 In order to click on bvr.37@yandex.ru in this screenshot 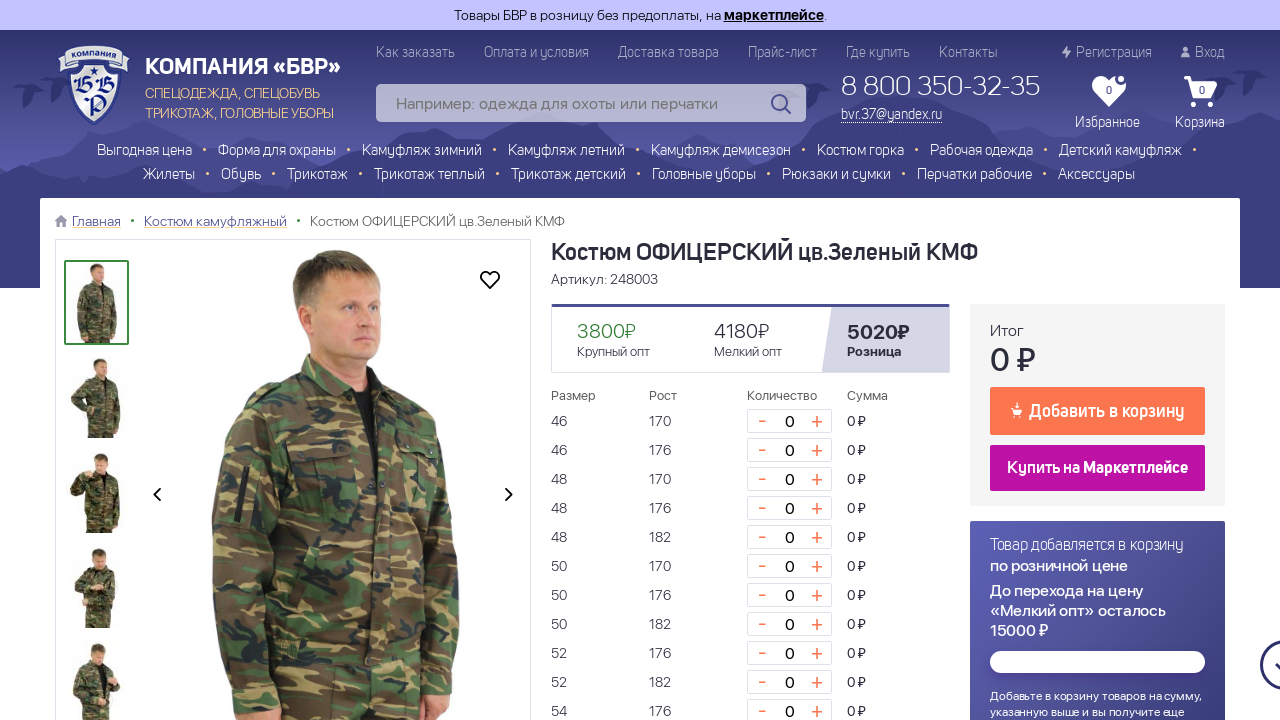, I will do `click(891, 115)`.